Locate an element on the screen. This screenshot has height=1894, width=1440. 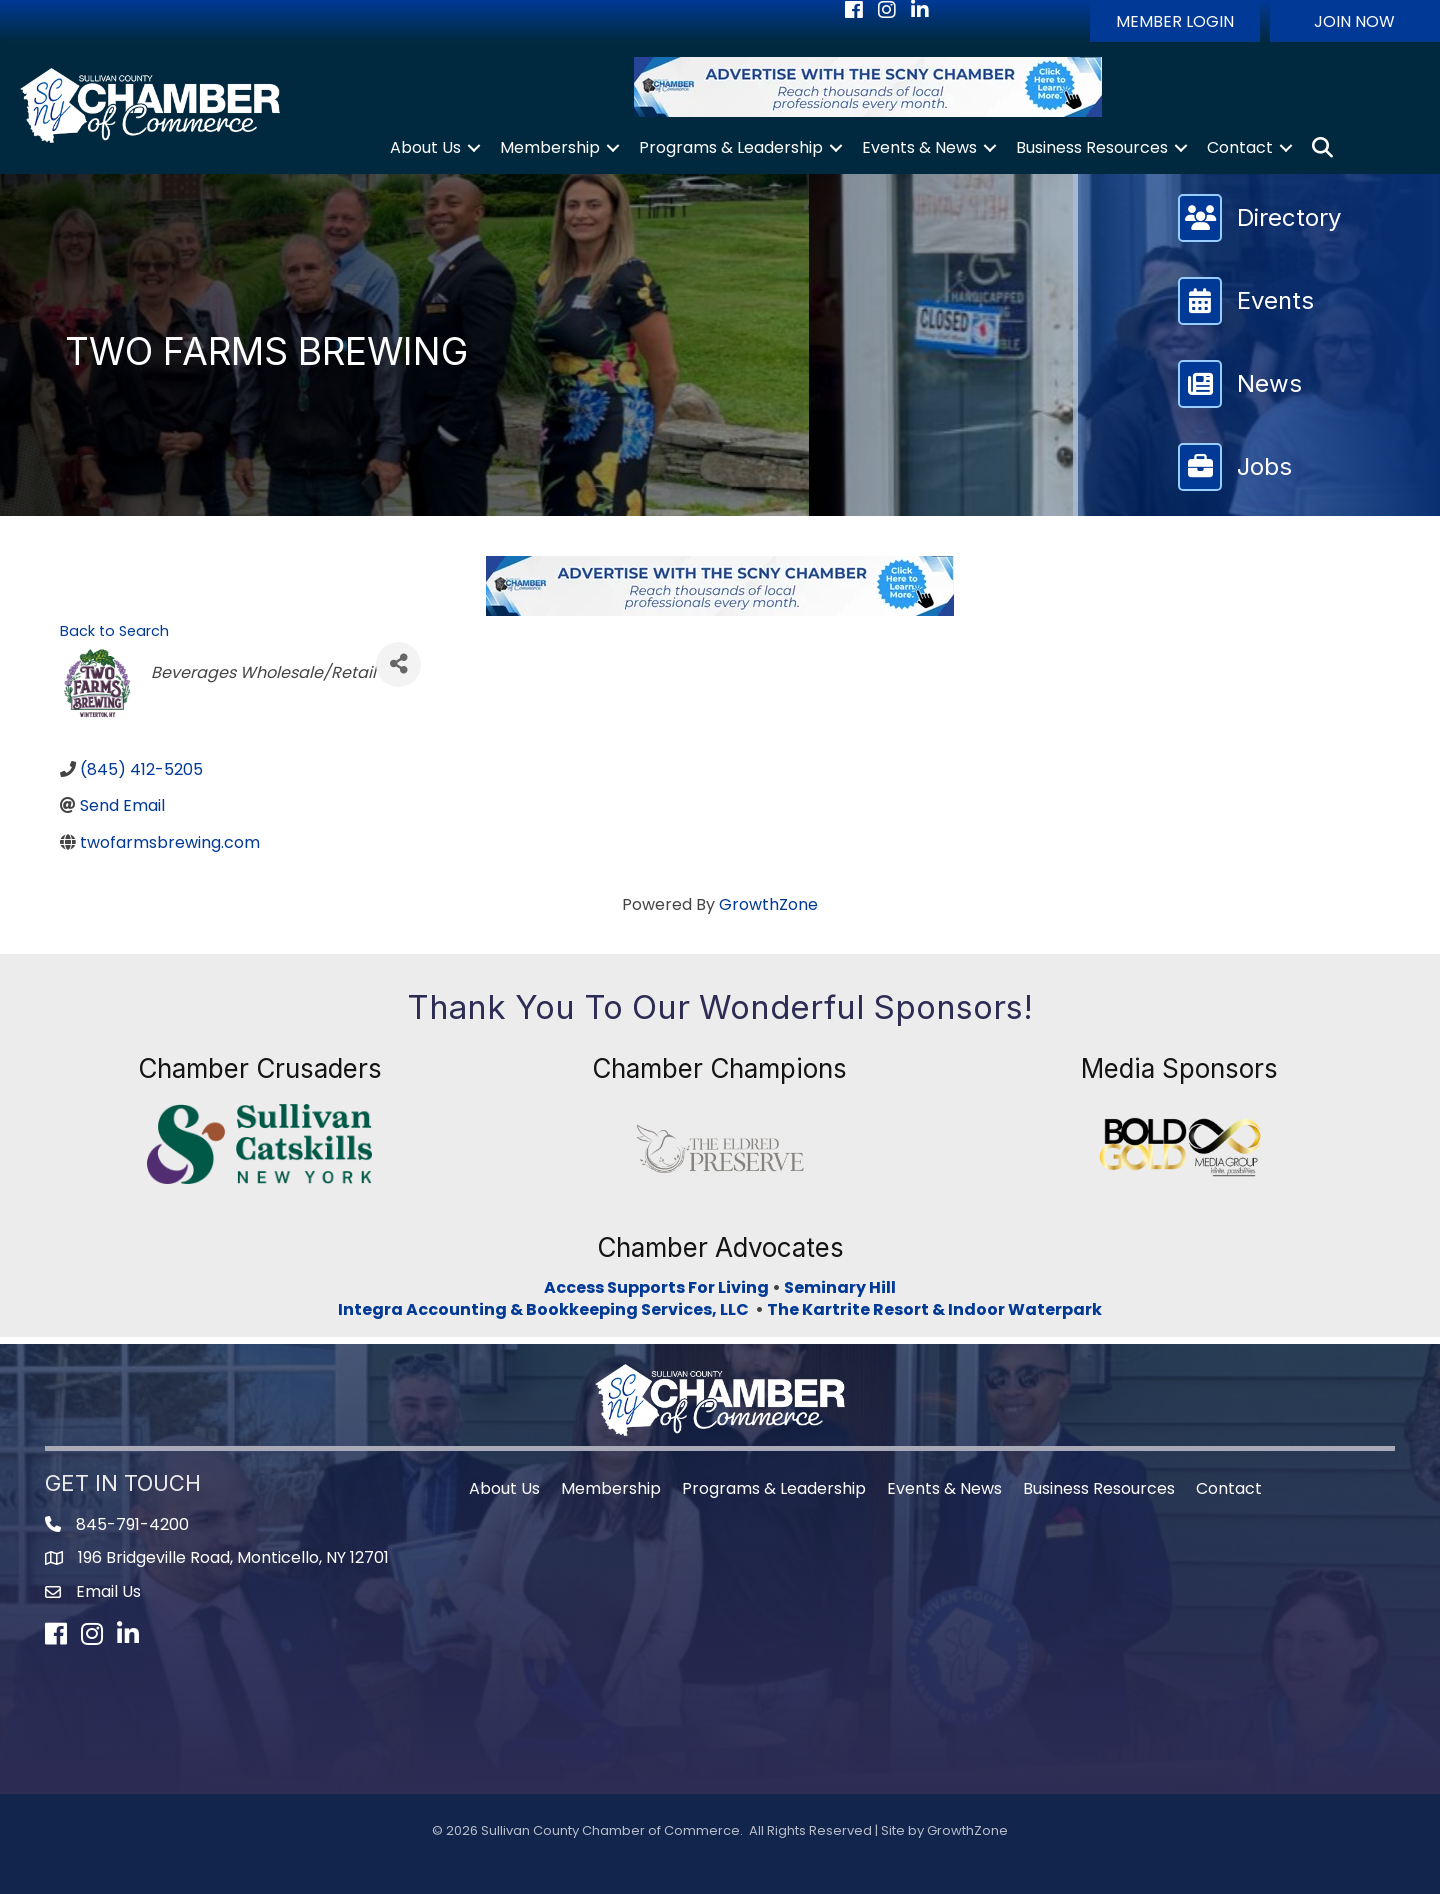
[Share] is located at coordinates (398, 664).